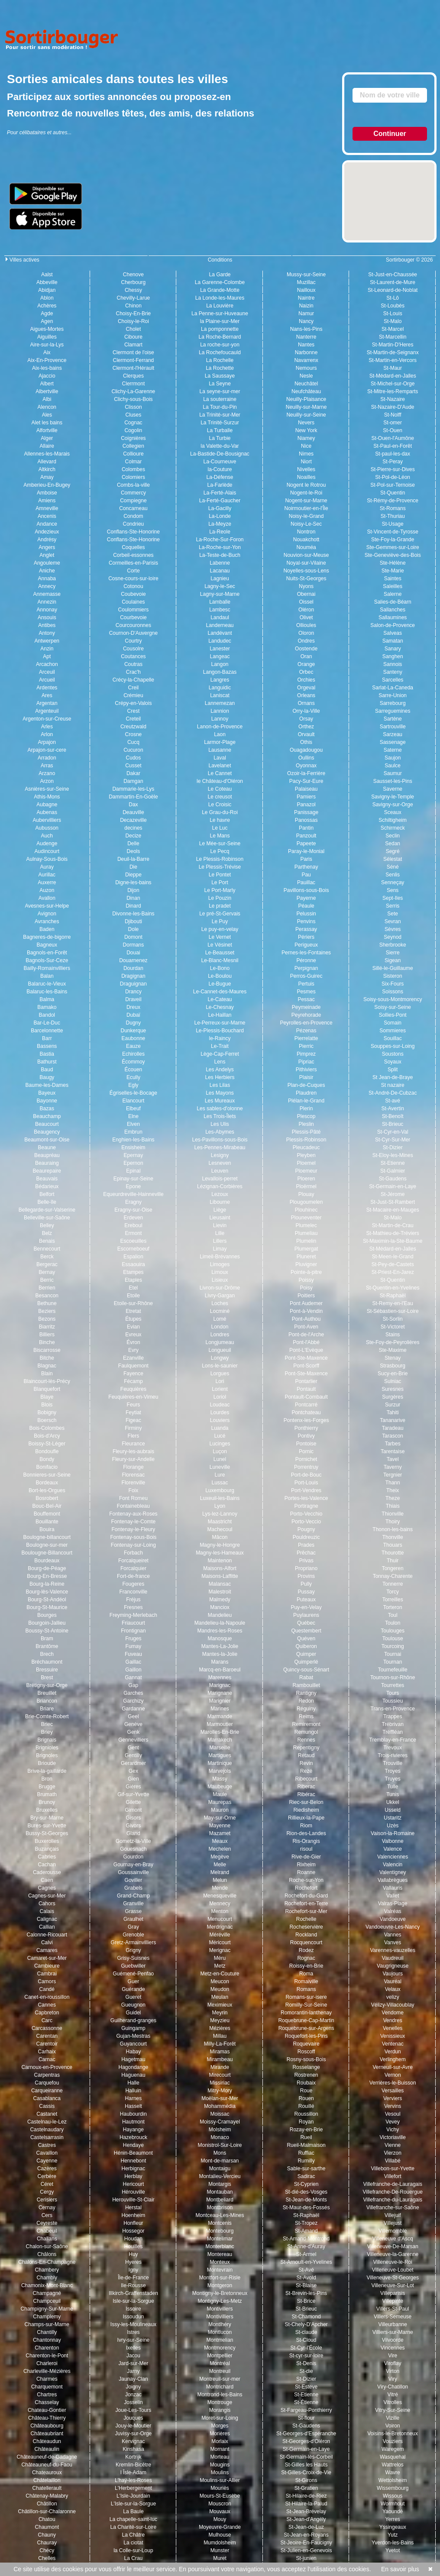 This screenshot has width=440, height=2576. I want to click on Split, so click(393, 1070).